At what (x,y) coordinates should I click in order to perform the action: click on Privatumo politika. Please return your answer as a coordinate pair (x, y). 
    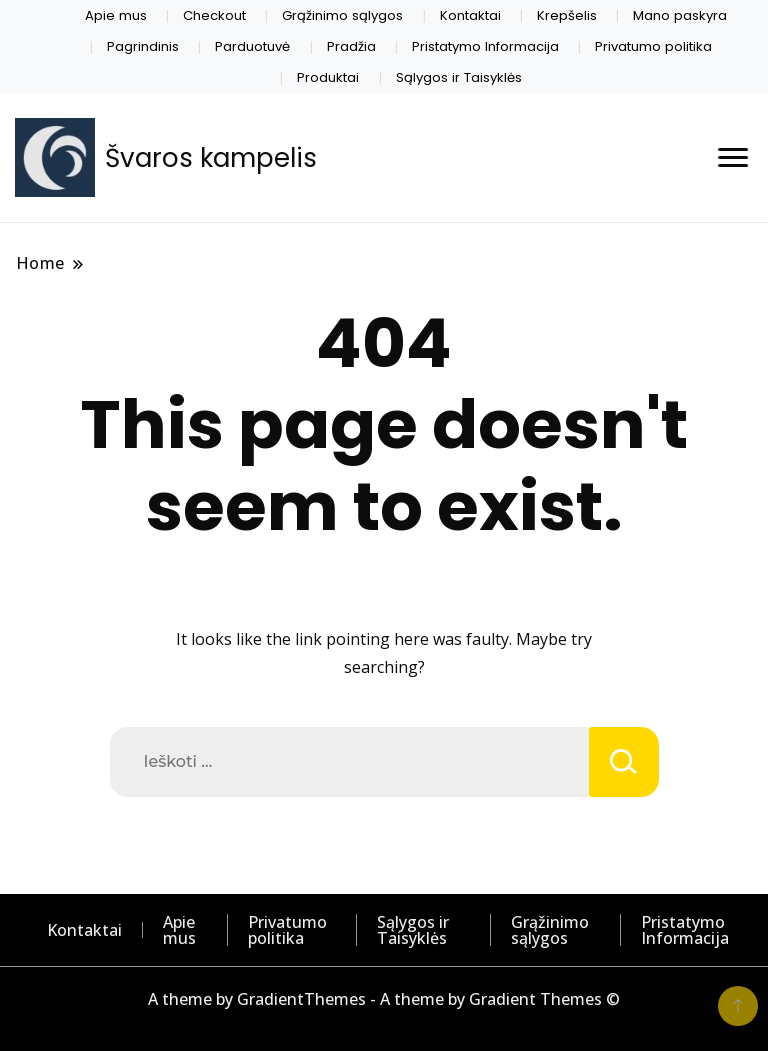
    Looking at the image, I should click on (653, 46).